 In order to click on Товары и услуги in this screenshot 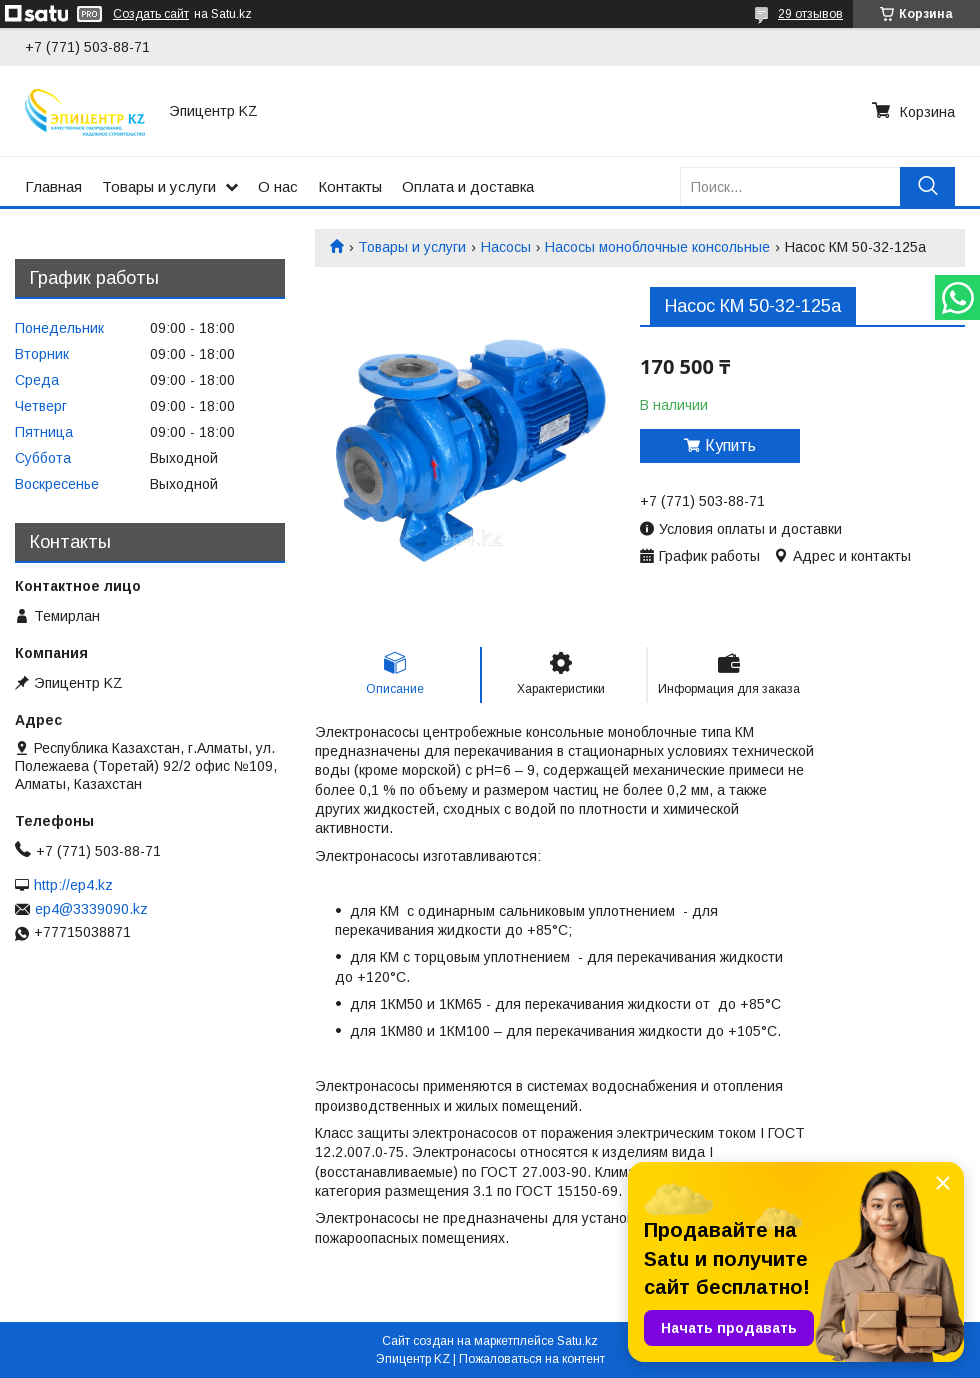, I will do `click(159, 186)`.